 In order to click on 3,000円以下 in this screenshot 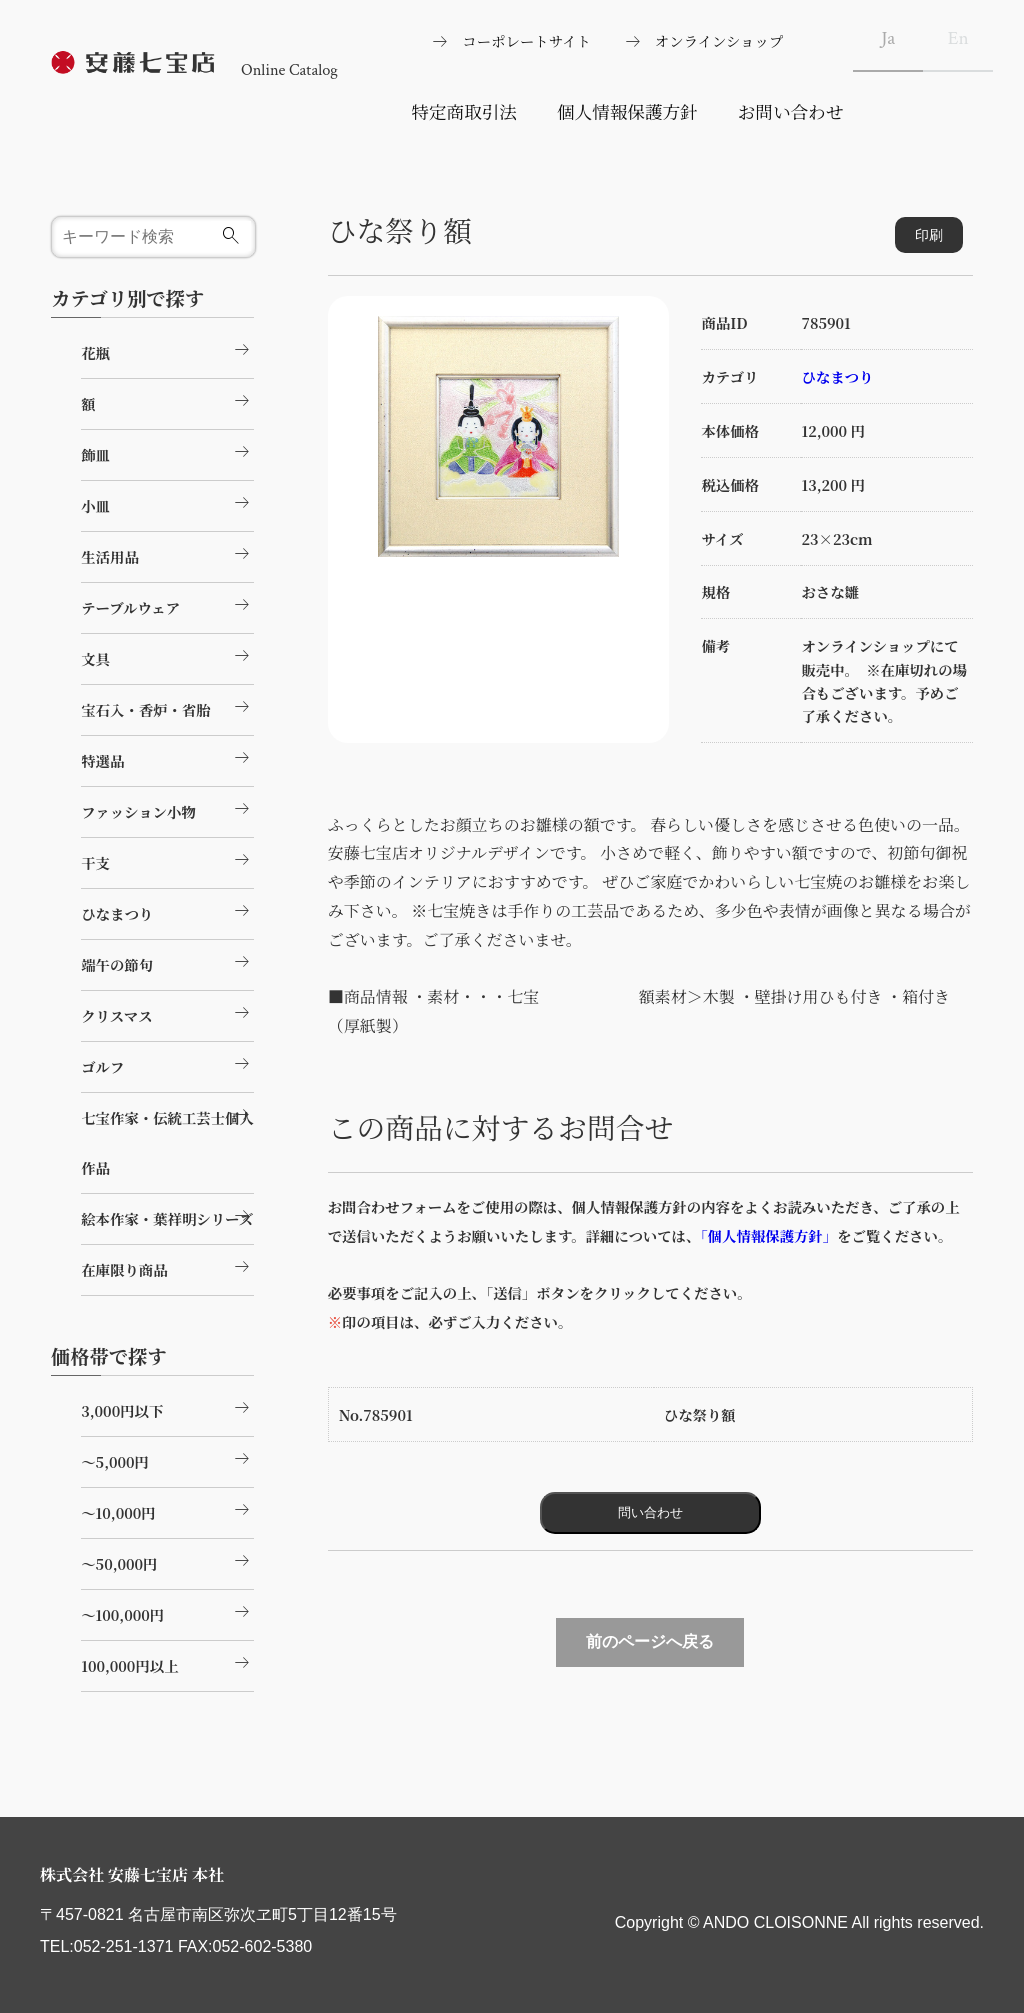, I will do `click(167, 1408)`.